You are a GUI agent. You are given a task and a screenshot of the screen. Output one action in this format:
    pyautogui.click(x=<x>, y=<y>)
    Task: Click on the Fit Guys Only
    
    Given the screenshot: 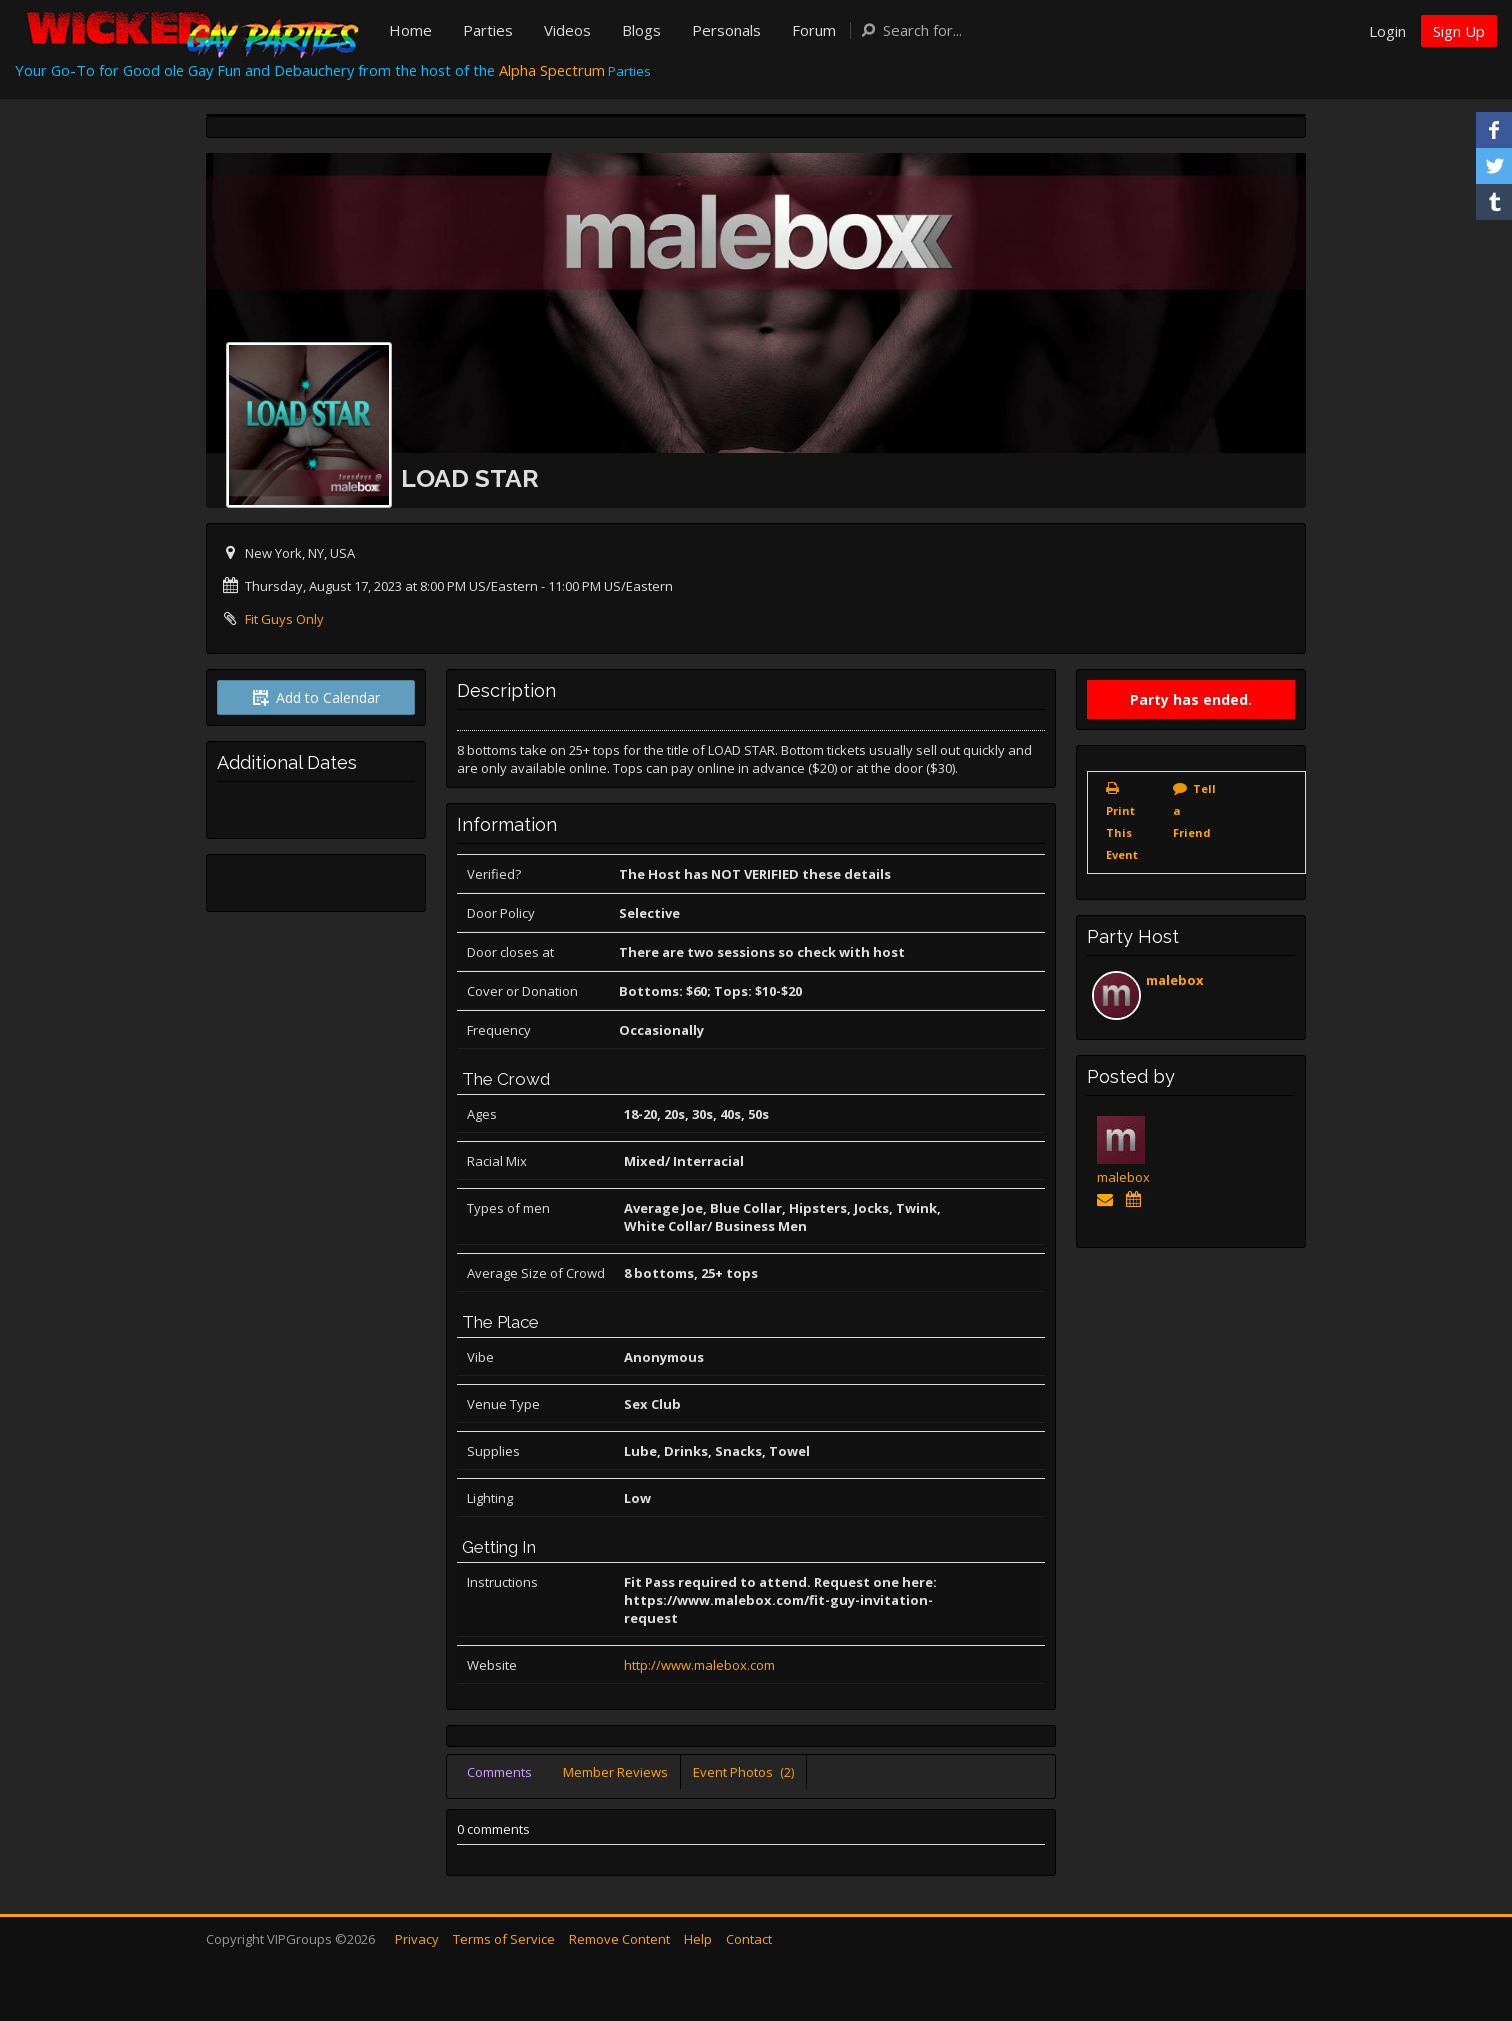 What is the action you would take?
    pyautogui.click(x=284, y=619)
    